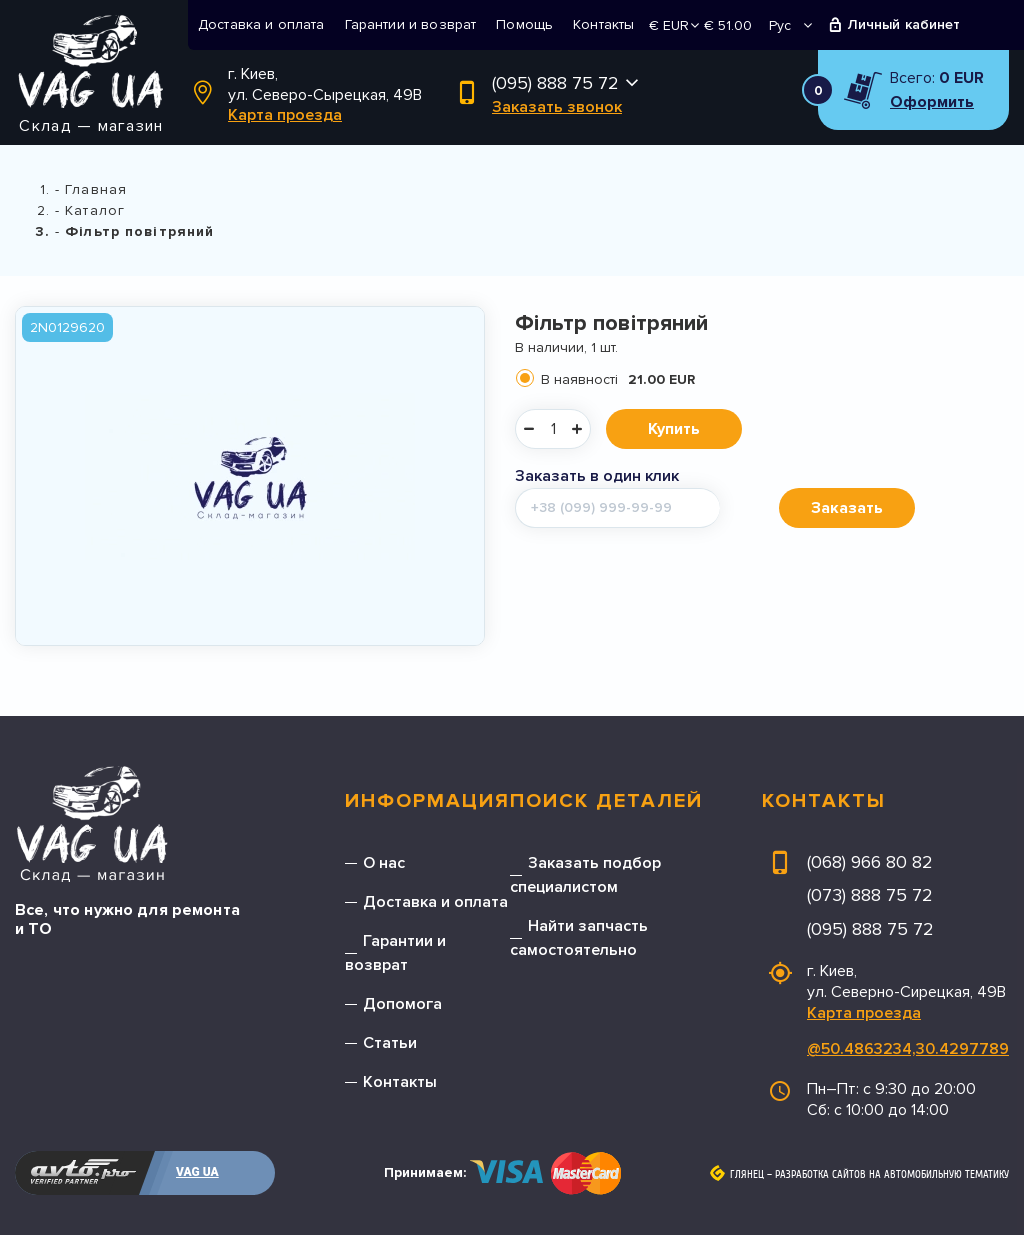 The image size is (1024, 1235). What do you see at coordinates (285, 115) in the screenshot?
I see `Карта проезда` at bounding box center [285, 115].